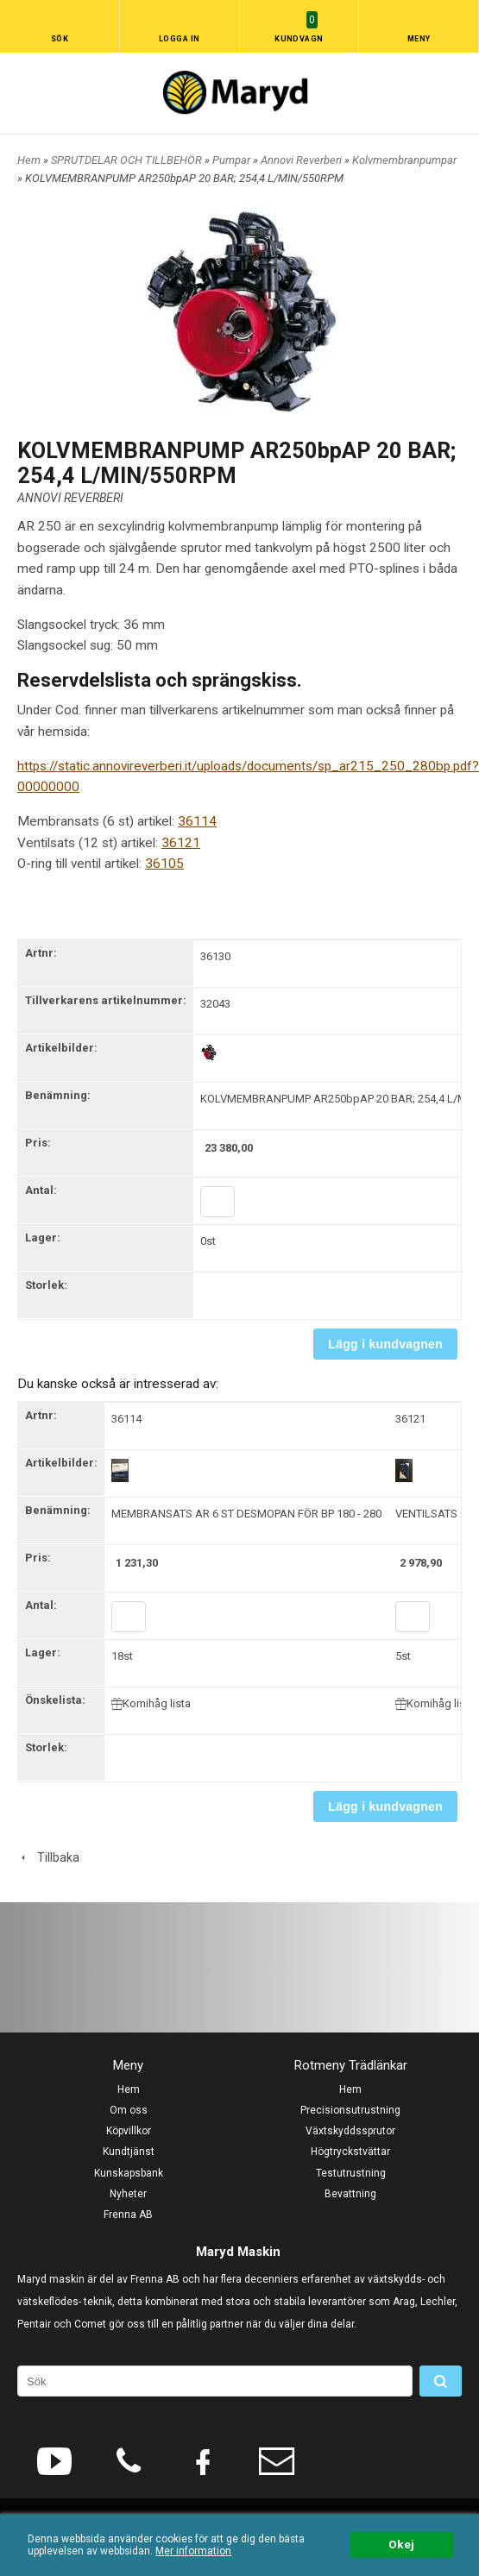 This screenshot has height=2576, width=479. Describe the element at coordinates (179, 39) in the screenshot. I see `Logga in` at that location.